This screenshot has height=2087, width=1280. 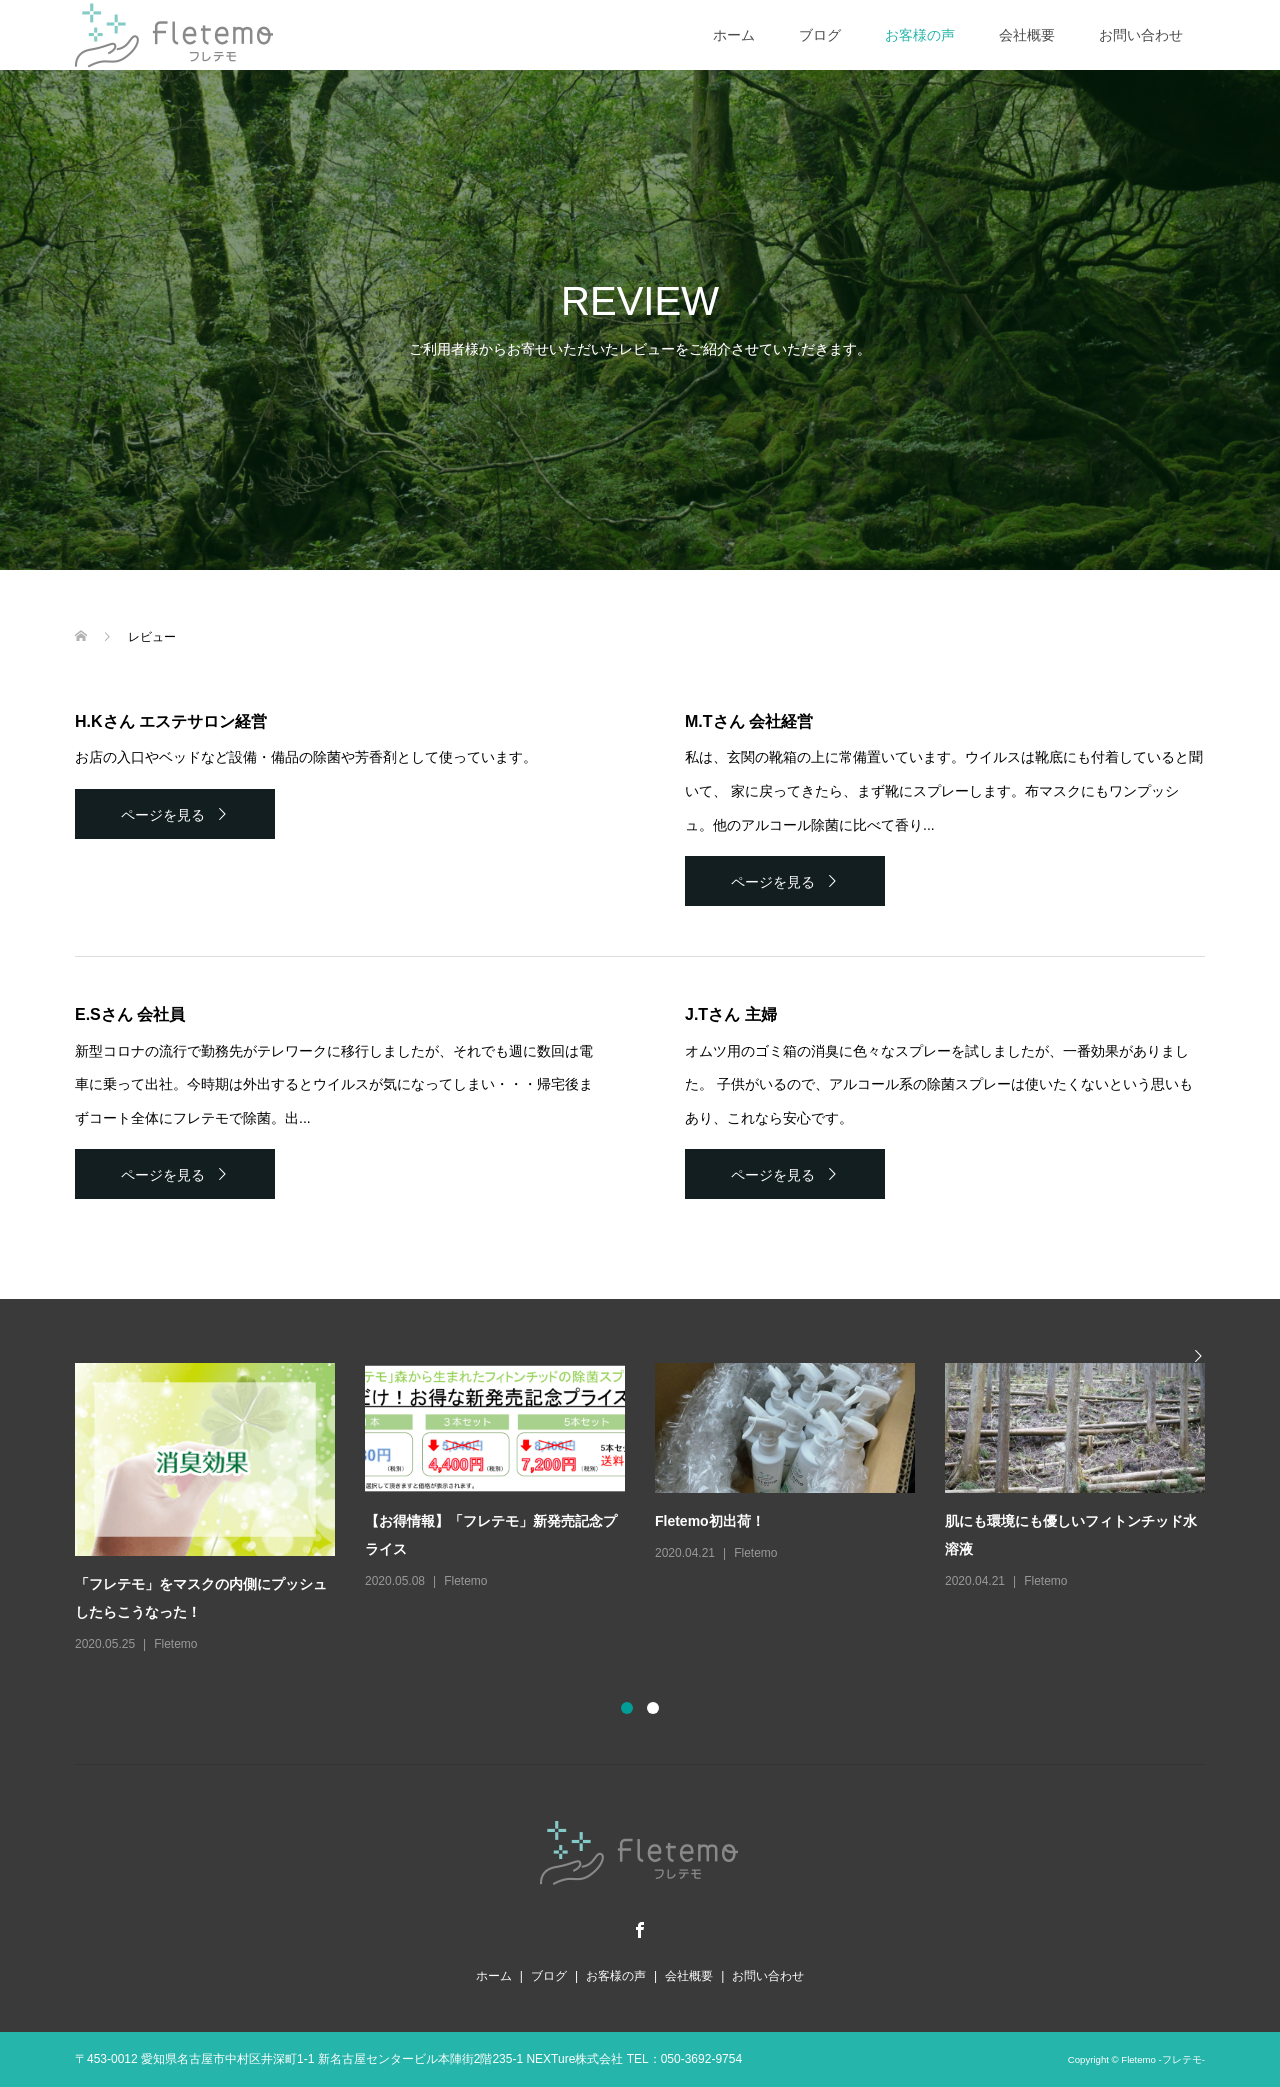 I want to click on 1 [button], so click(x=627, y=1708).